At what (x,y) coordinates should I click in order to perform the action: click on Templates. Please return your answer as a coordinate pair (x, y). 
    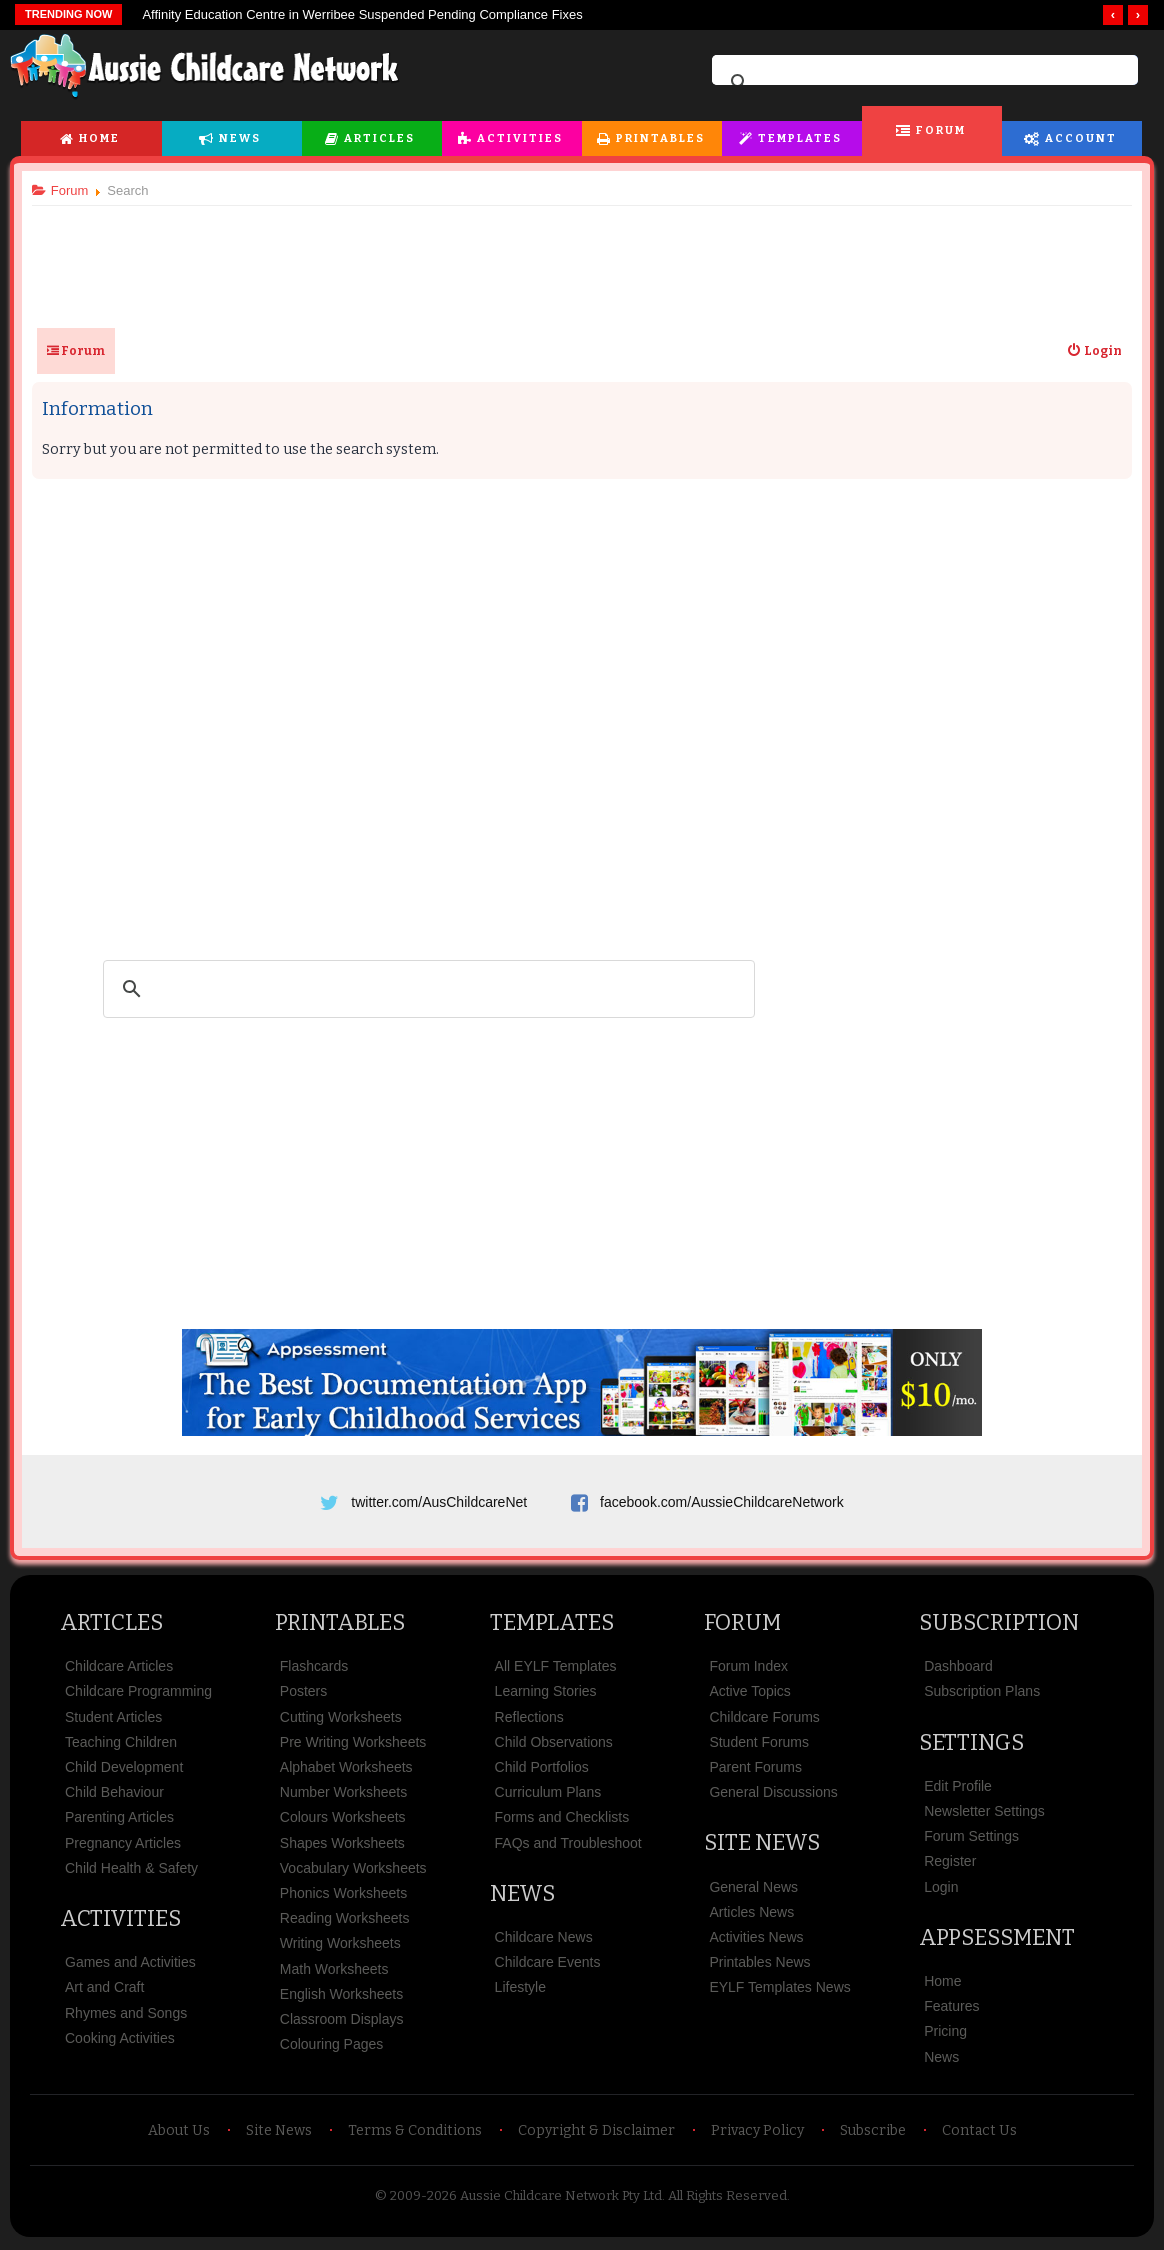
    Looking at the image, I should click on (800, 138).